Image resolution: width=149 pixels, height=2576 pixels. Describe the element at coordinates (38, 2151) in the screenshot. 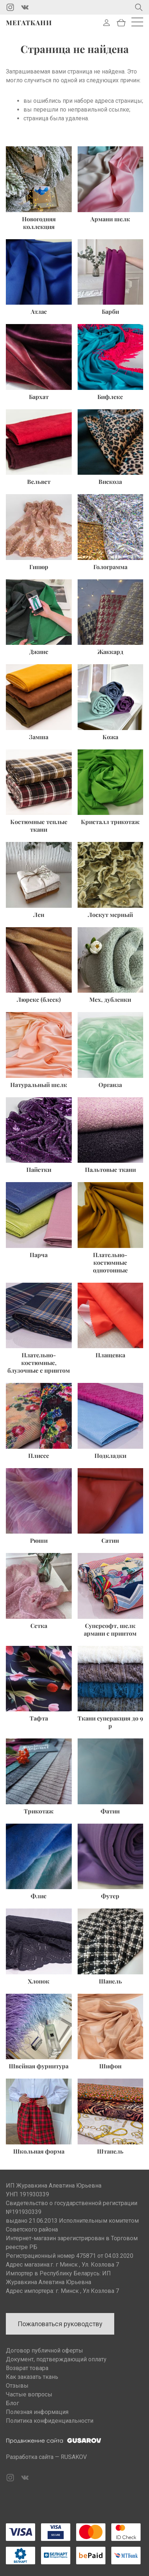

I see `Школьная форма` at that location.